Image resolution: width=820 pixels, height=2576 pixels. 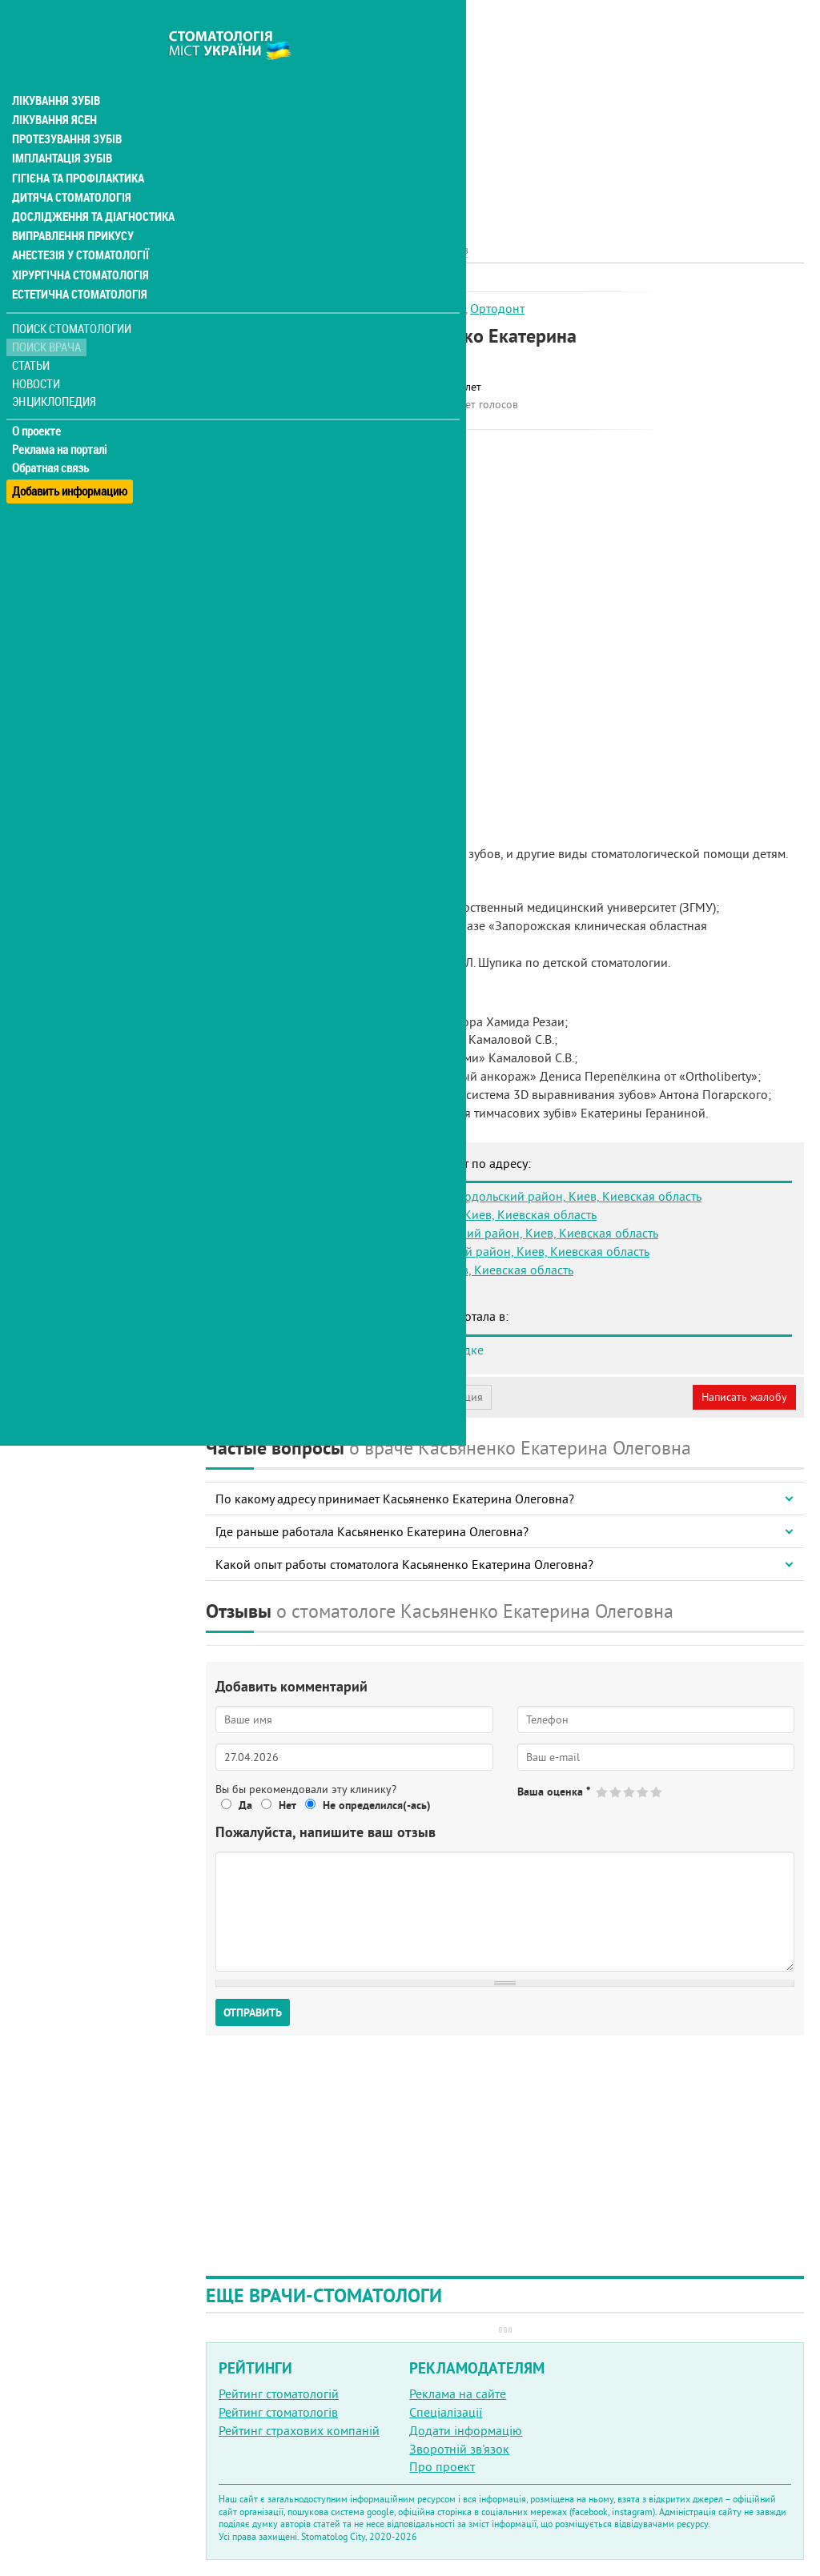 I want to click on Give Касьяненко Екатерина Олеговна 3/5, so click(x=630, y=1792).